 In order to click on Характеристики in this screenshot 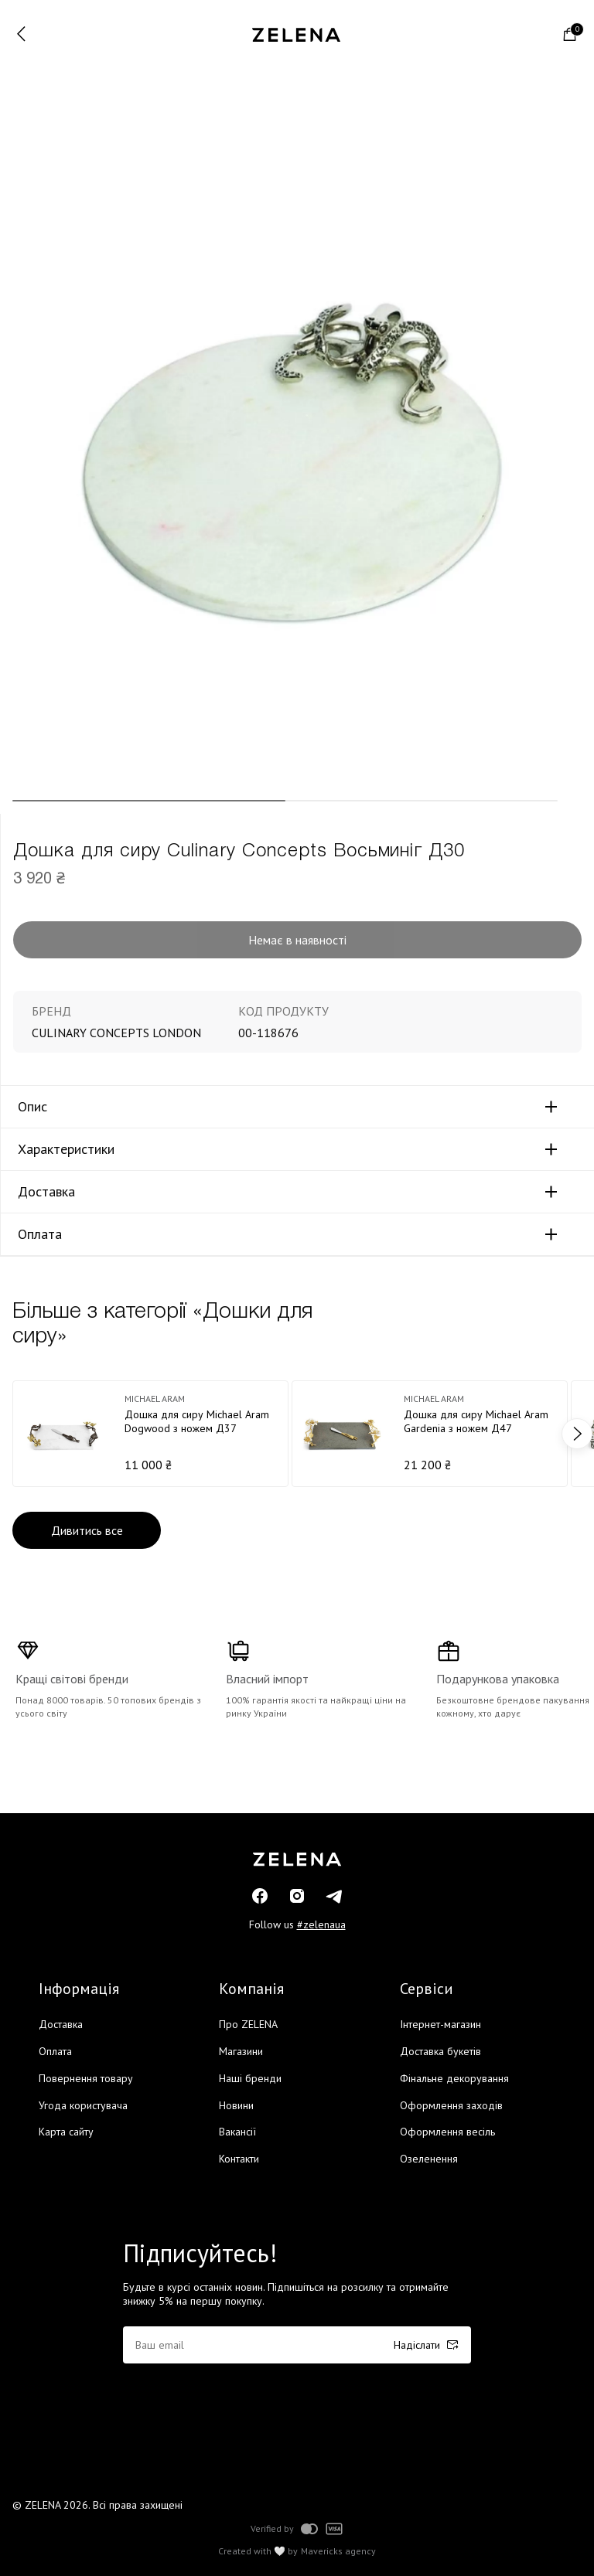, I will do `click(66, 1149)`.